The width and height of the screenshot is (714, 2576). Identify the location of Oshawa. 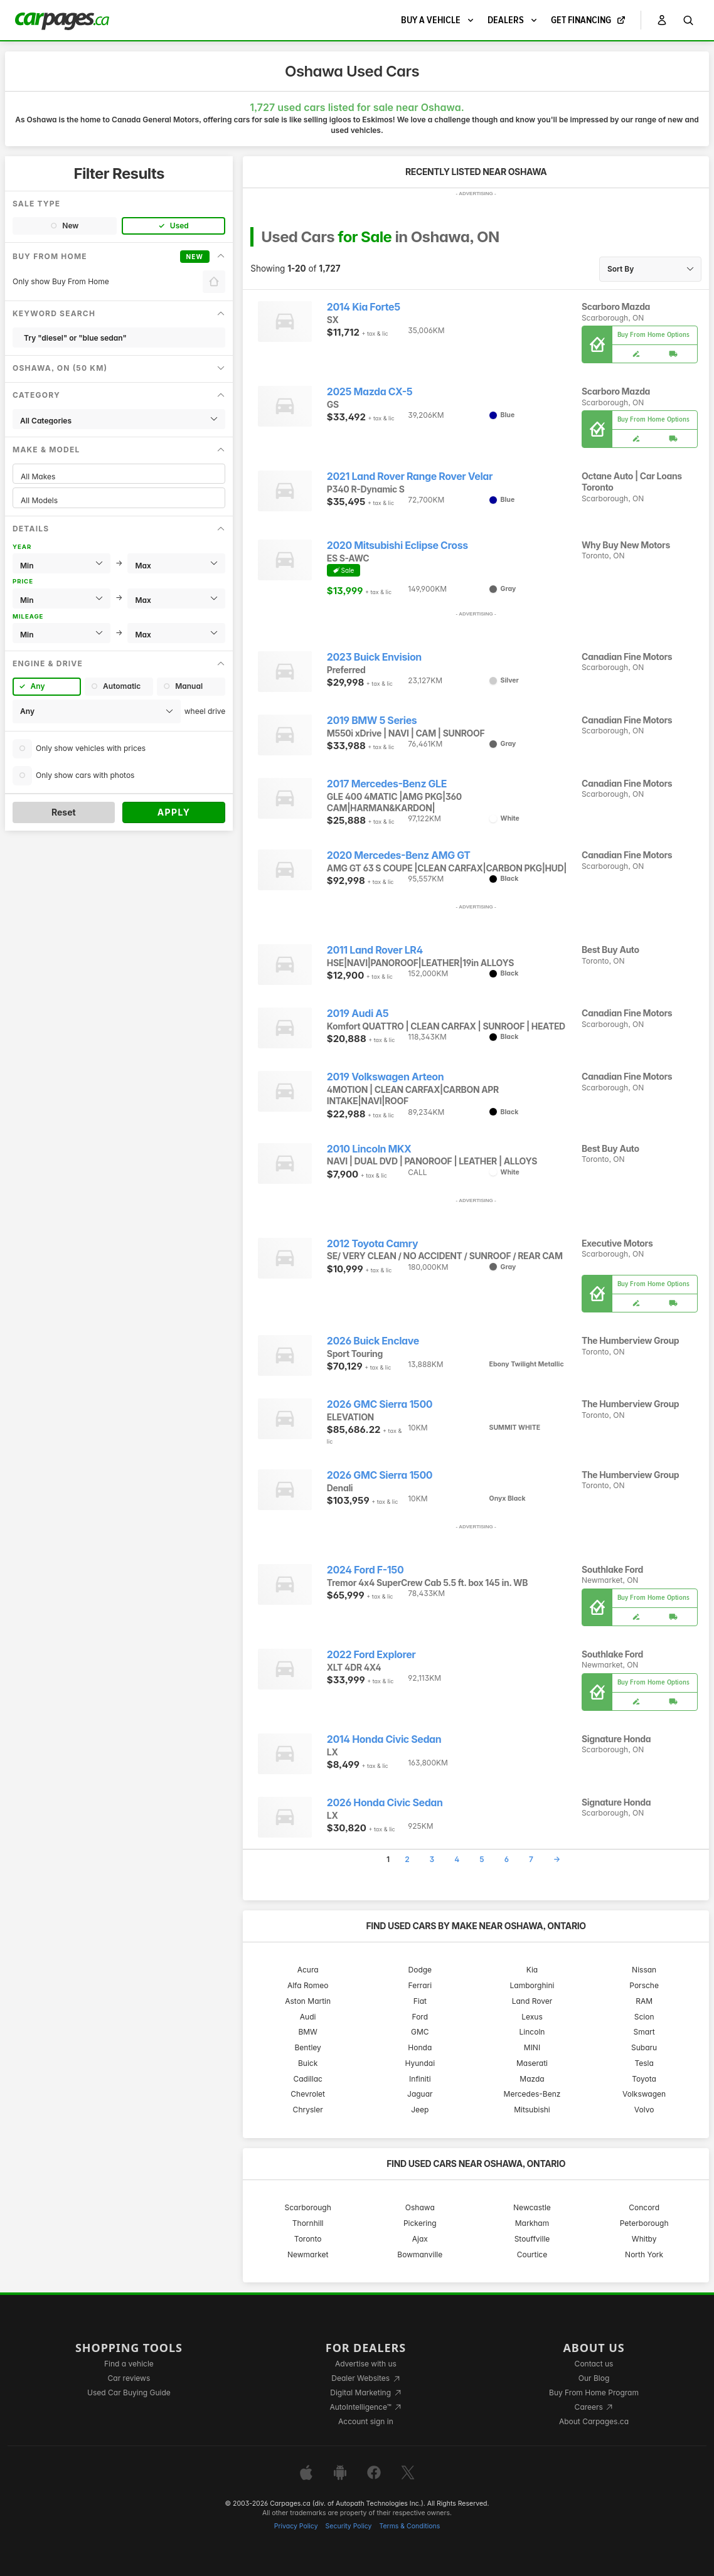
(420, 2207).